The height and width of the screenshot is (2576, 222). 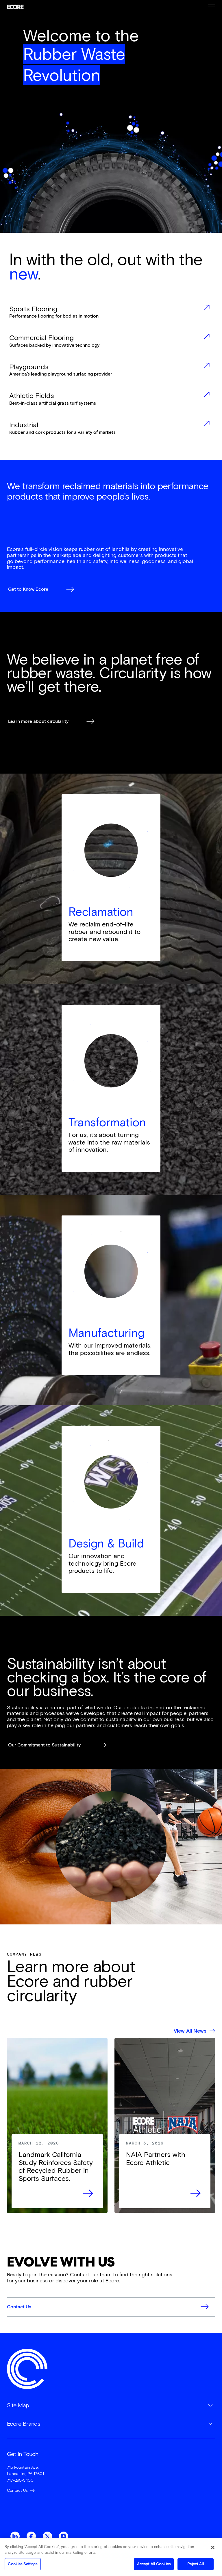 What do you see at coordinates (111, 314) in the screenshot?
I see `more` at bounding box center [111, 314].